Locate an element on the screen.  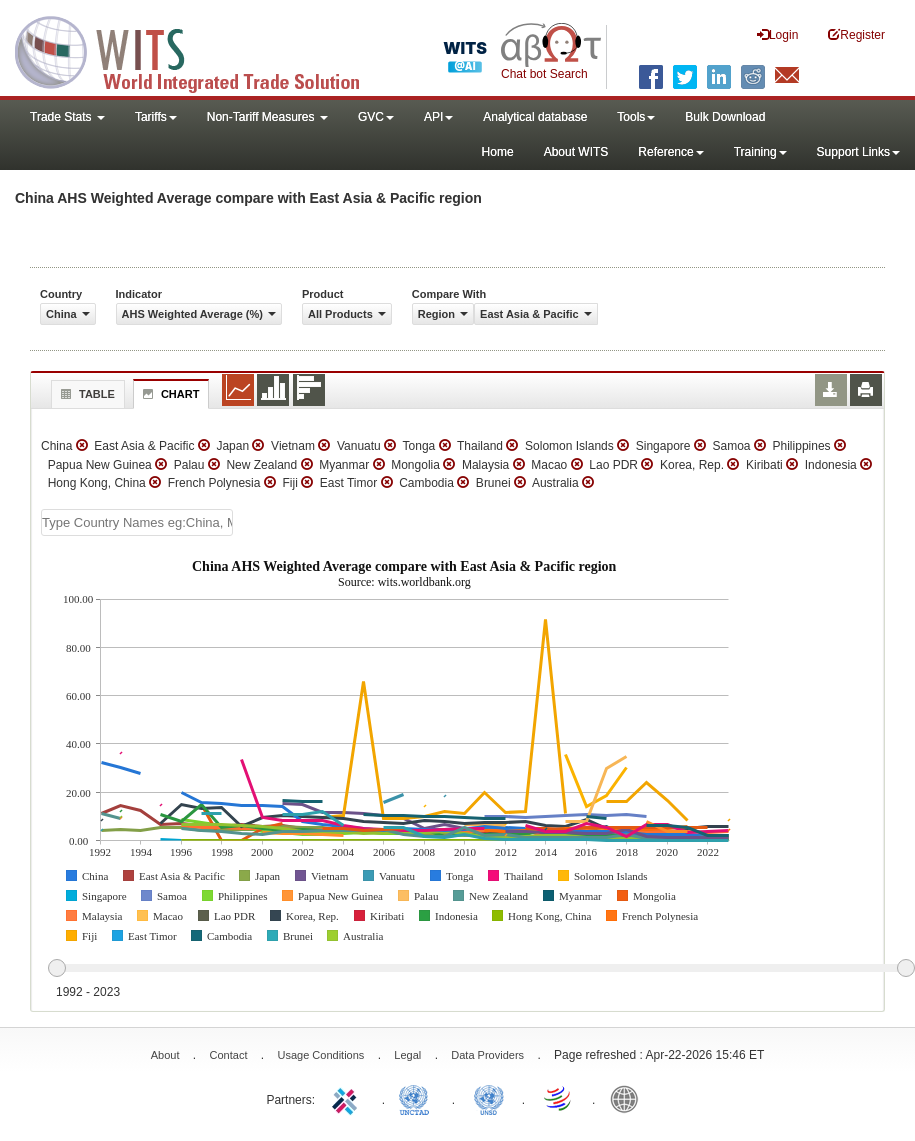
UNSTATS is located at coordinates (489, 1098).